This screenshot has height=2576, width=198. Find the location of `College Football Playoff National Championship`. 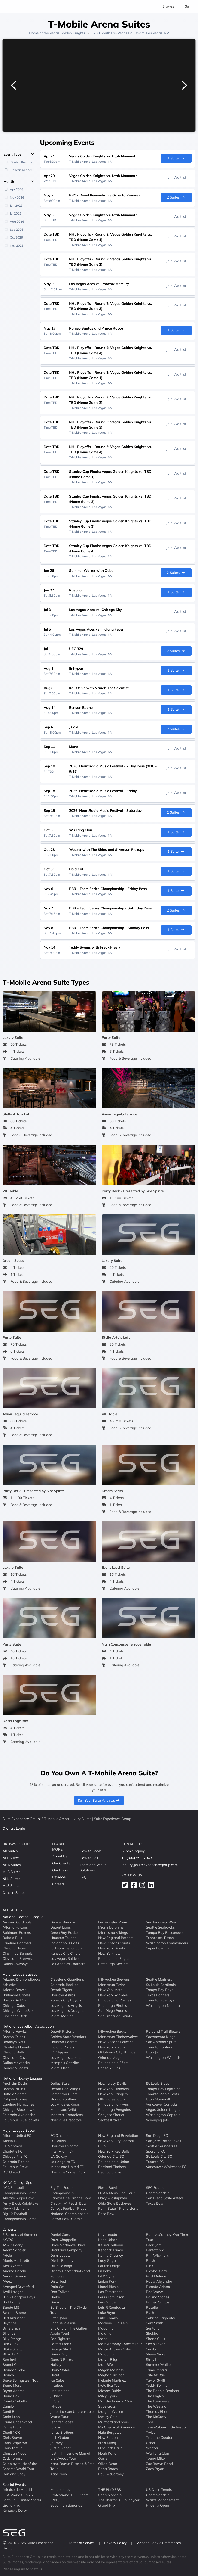

College Football Playoff National Championship is located at coordinates (69, 2211).